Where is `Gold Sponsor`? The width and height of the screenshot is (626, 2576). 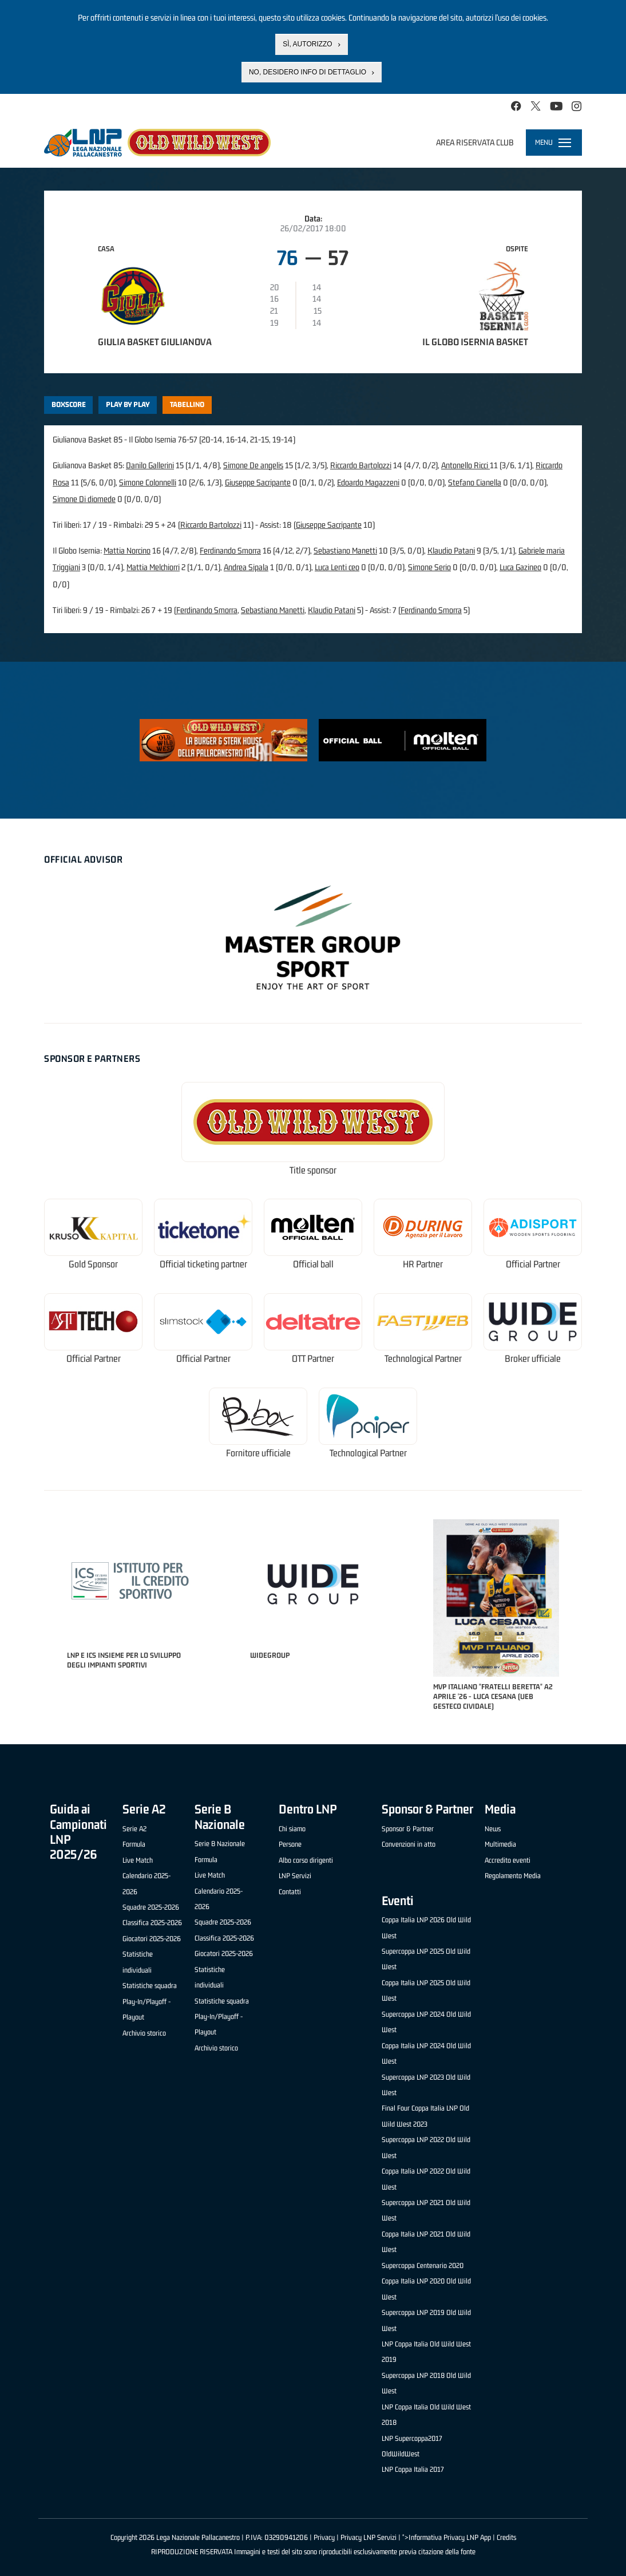
Gold Sponsor is located at coordinates (93, 1264).